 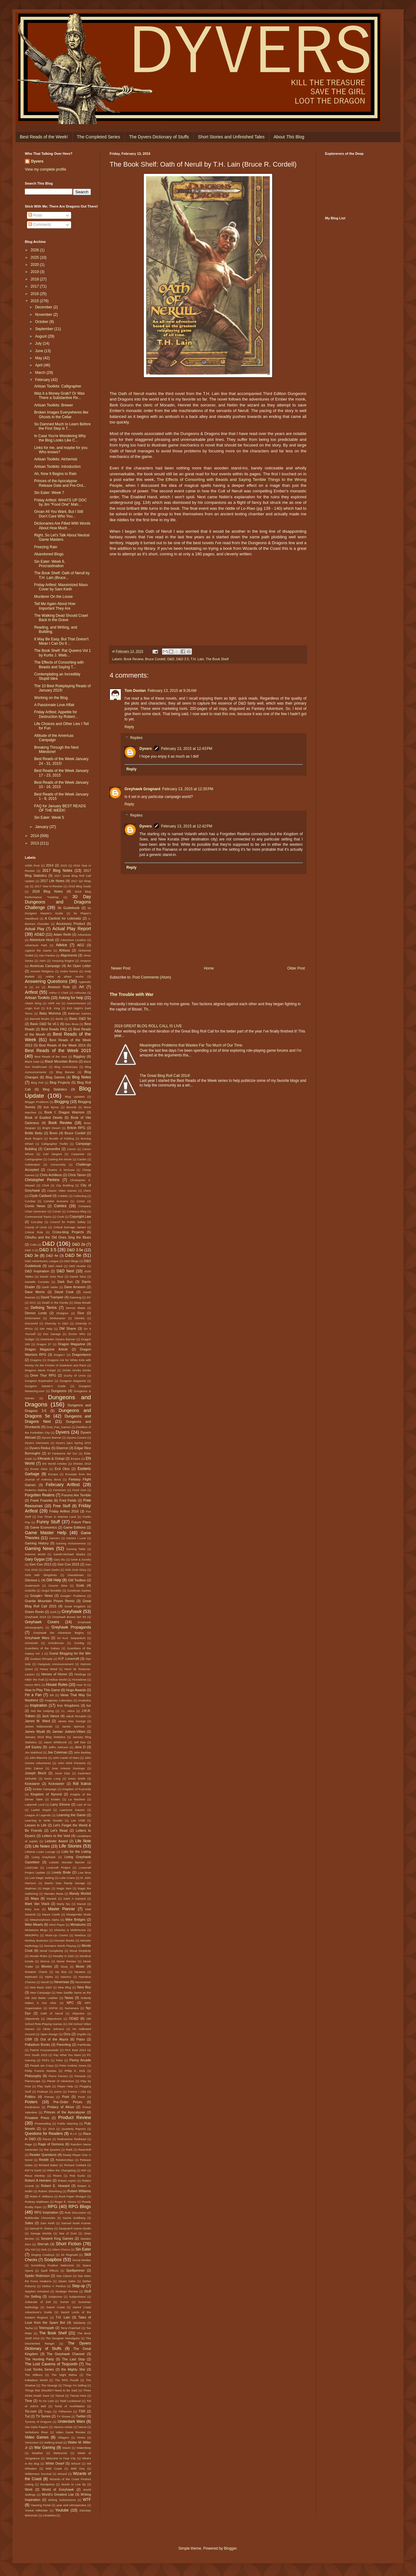 What do you see at coordinates (45, 547) in the screenshot?
I see `Freezing Rain` at bounding box center [45, 547].